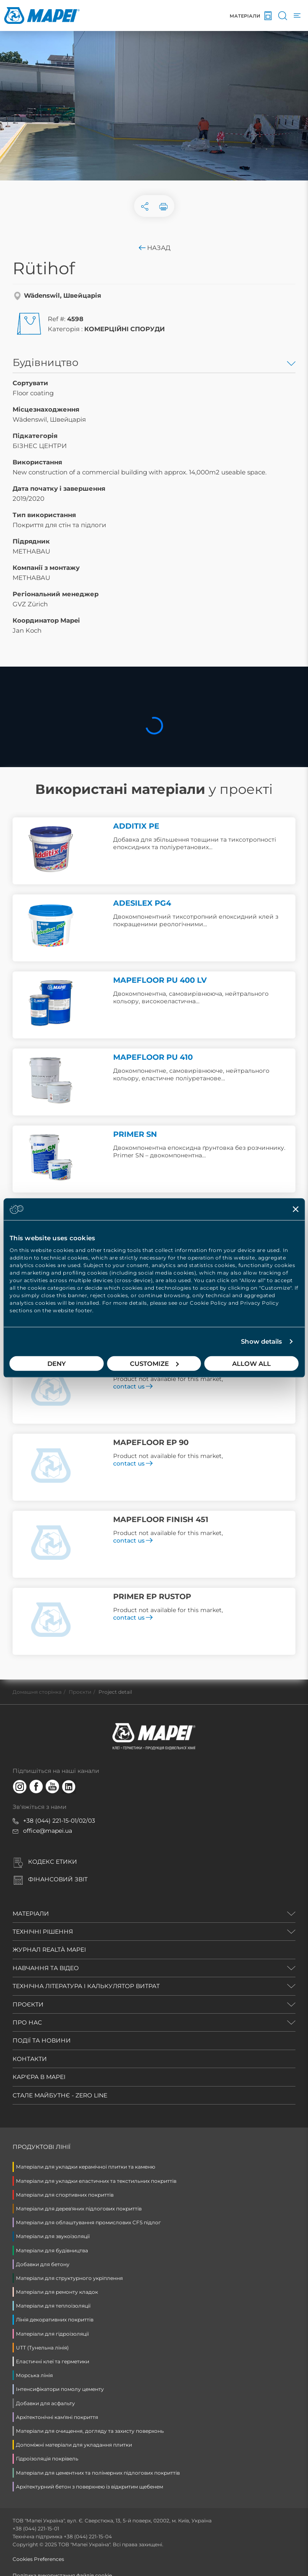  I want to click on Домашня сторінка, so click(37, 1692).